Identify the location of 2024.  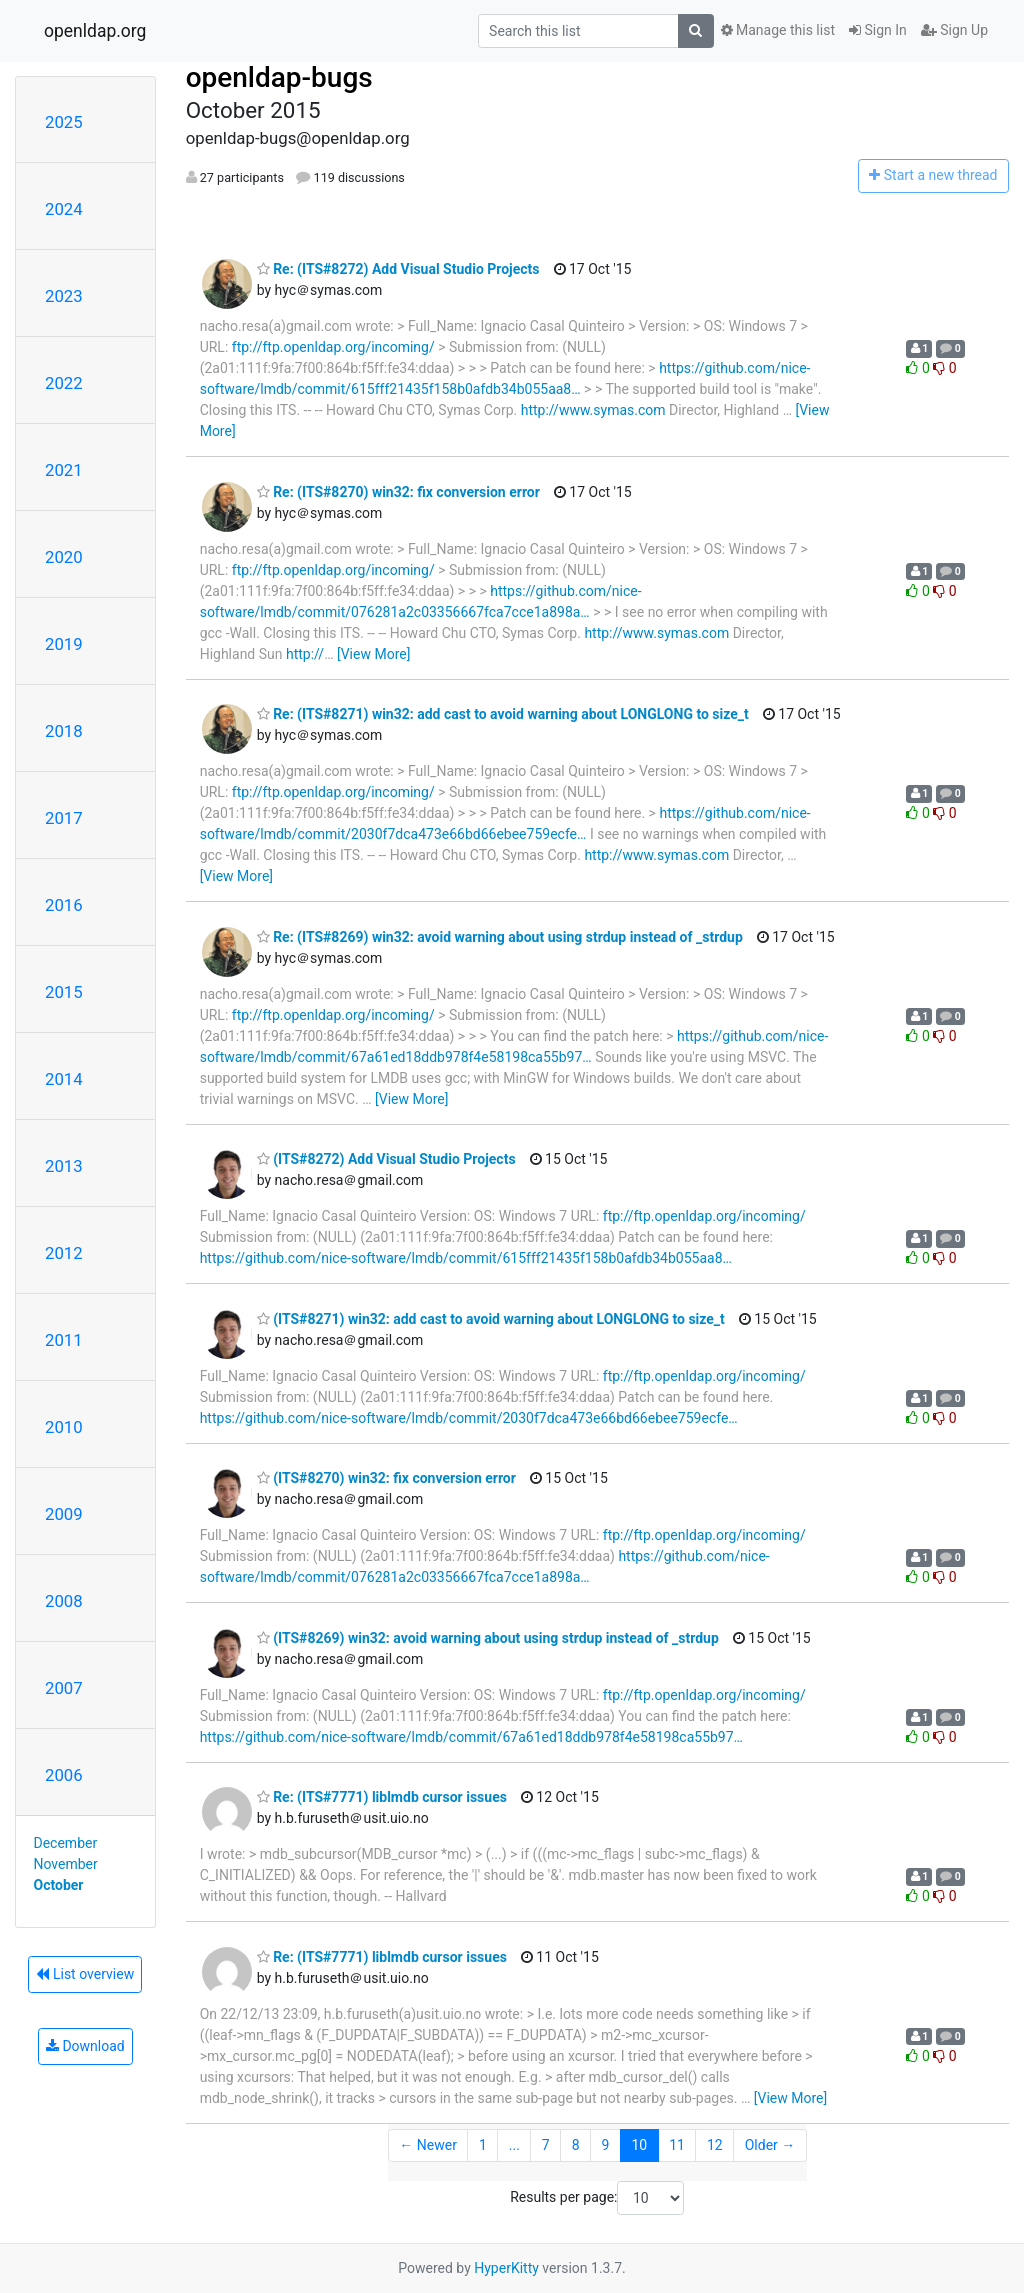
(64, 209).